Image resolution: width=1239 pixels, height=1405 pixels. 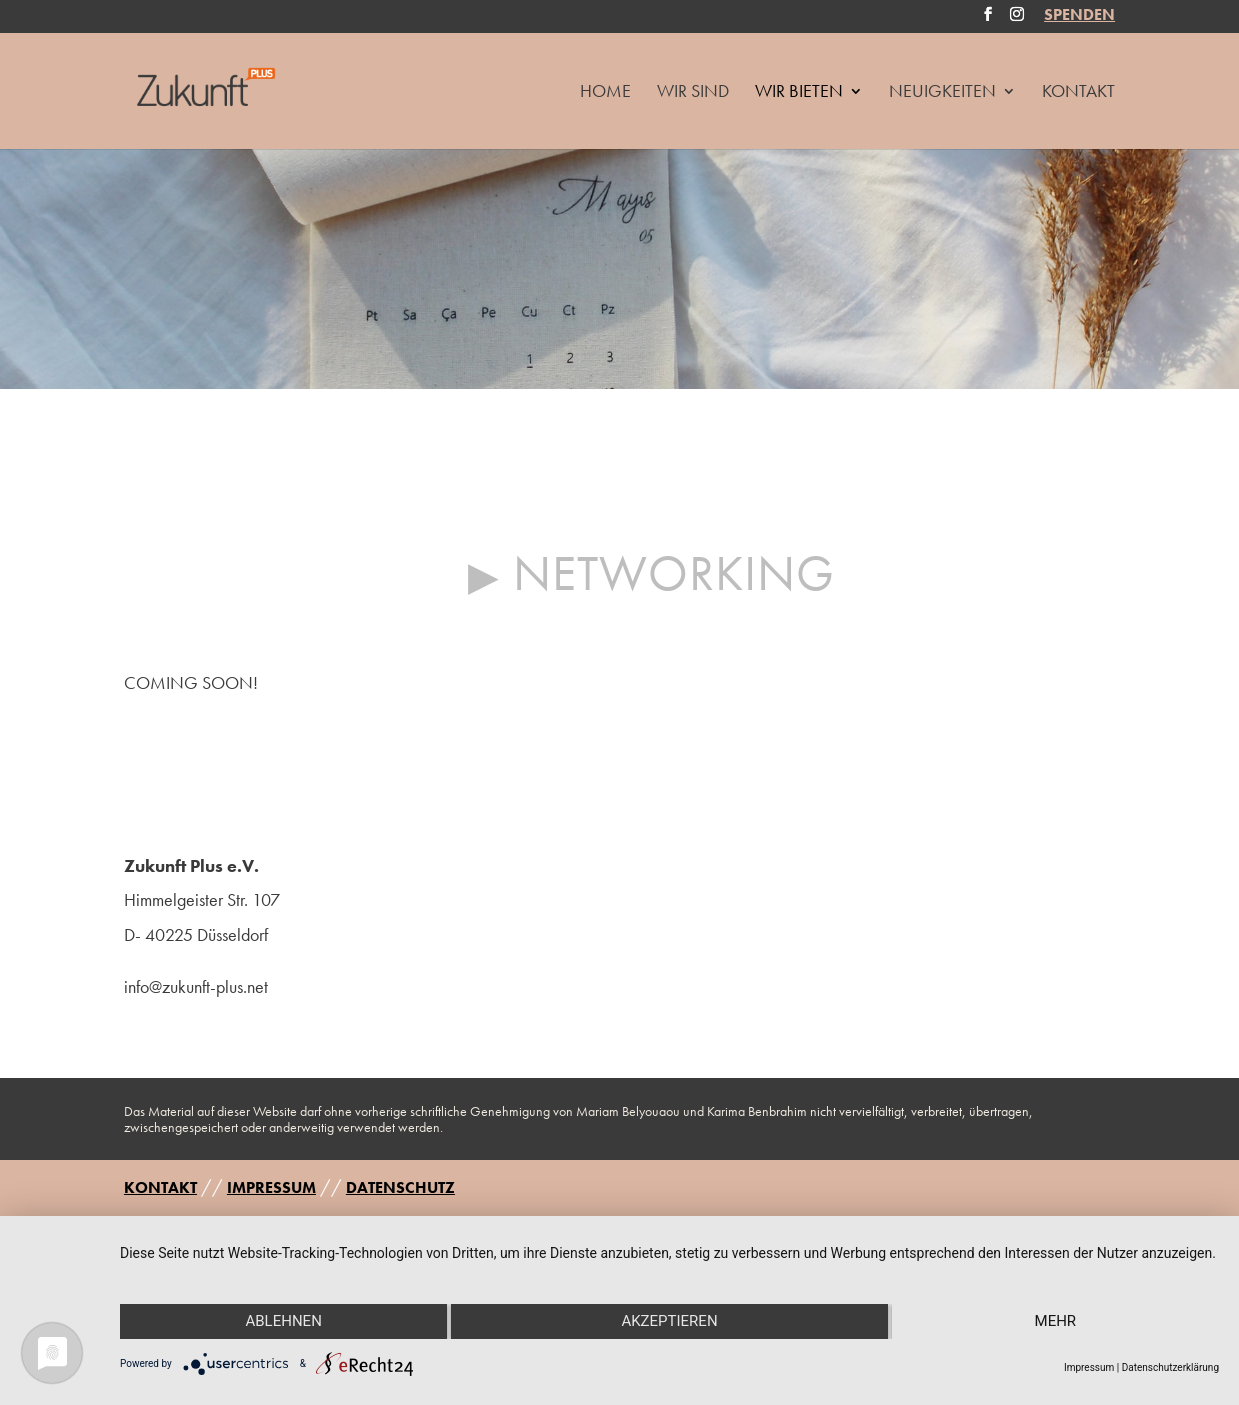 I want to click on Akzeptieren, so click(x=669, y=1321).